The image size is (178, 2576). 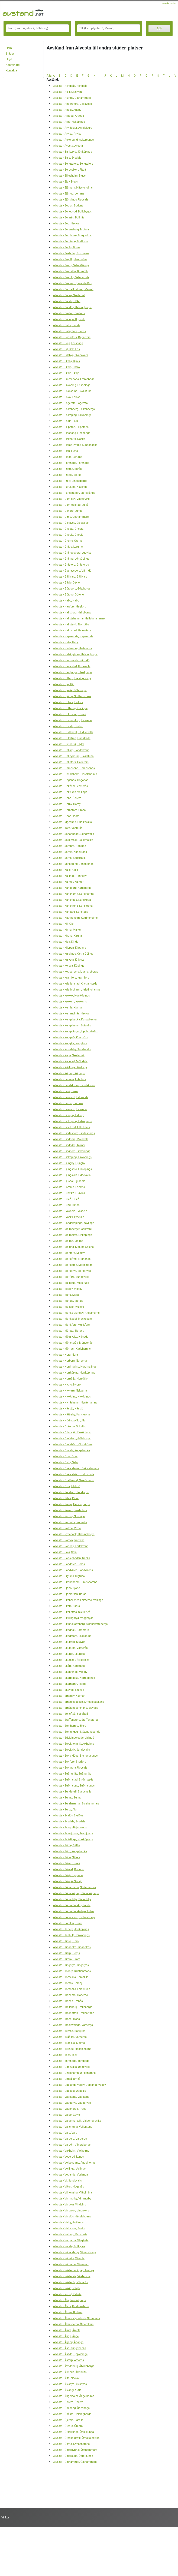 I want to click on Alvesta - Vellinge, Vellinge, so click(x=69, y=2168).